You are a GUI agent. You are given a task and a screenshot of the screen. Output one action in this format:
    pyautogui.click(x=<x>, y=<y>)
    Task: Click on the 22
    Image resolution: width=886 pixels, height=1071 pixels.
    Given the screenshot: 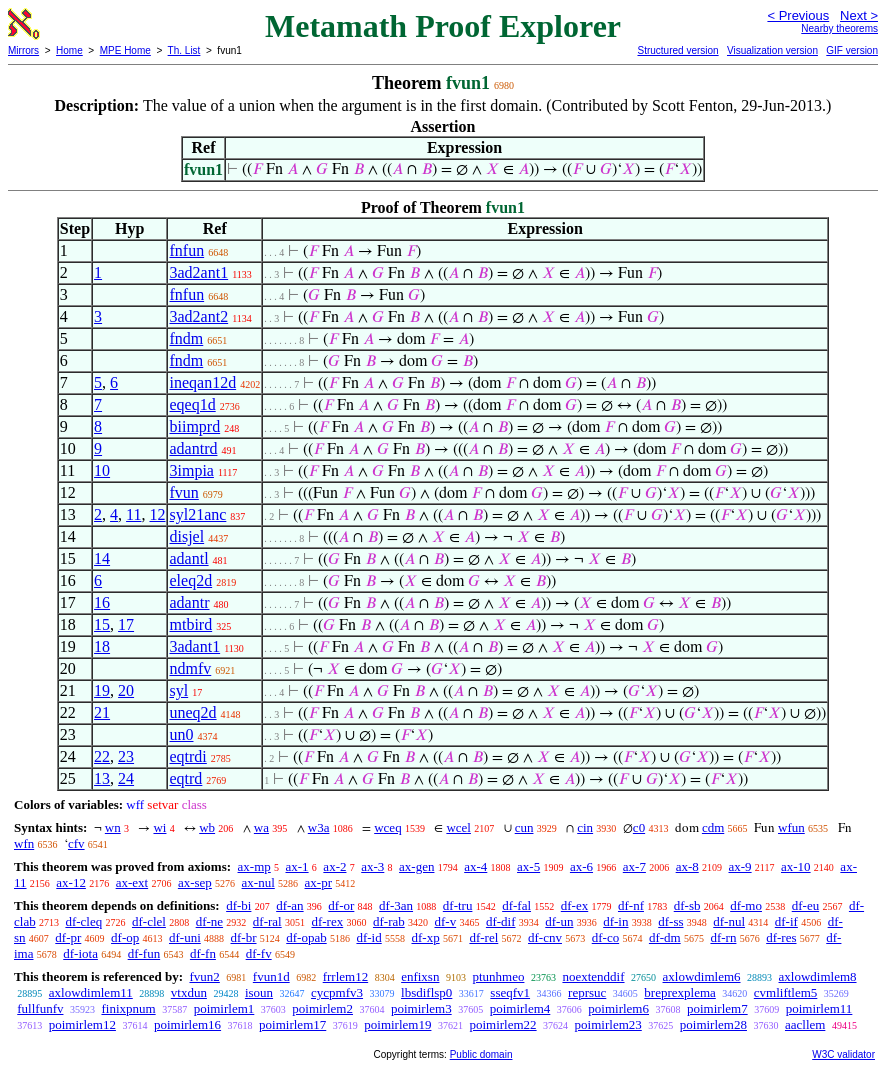 What is the action you would take?
    pyautogui.click(x=102, y=756)
    